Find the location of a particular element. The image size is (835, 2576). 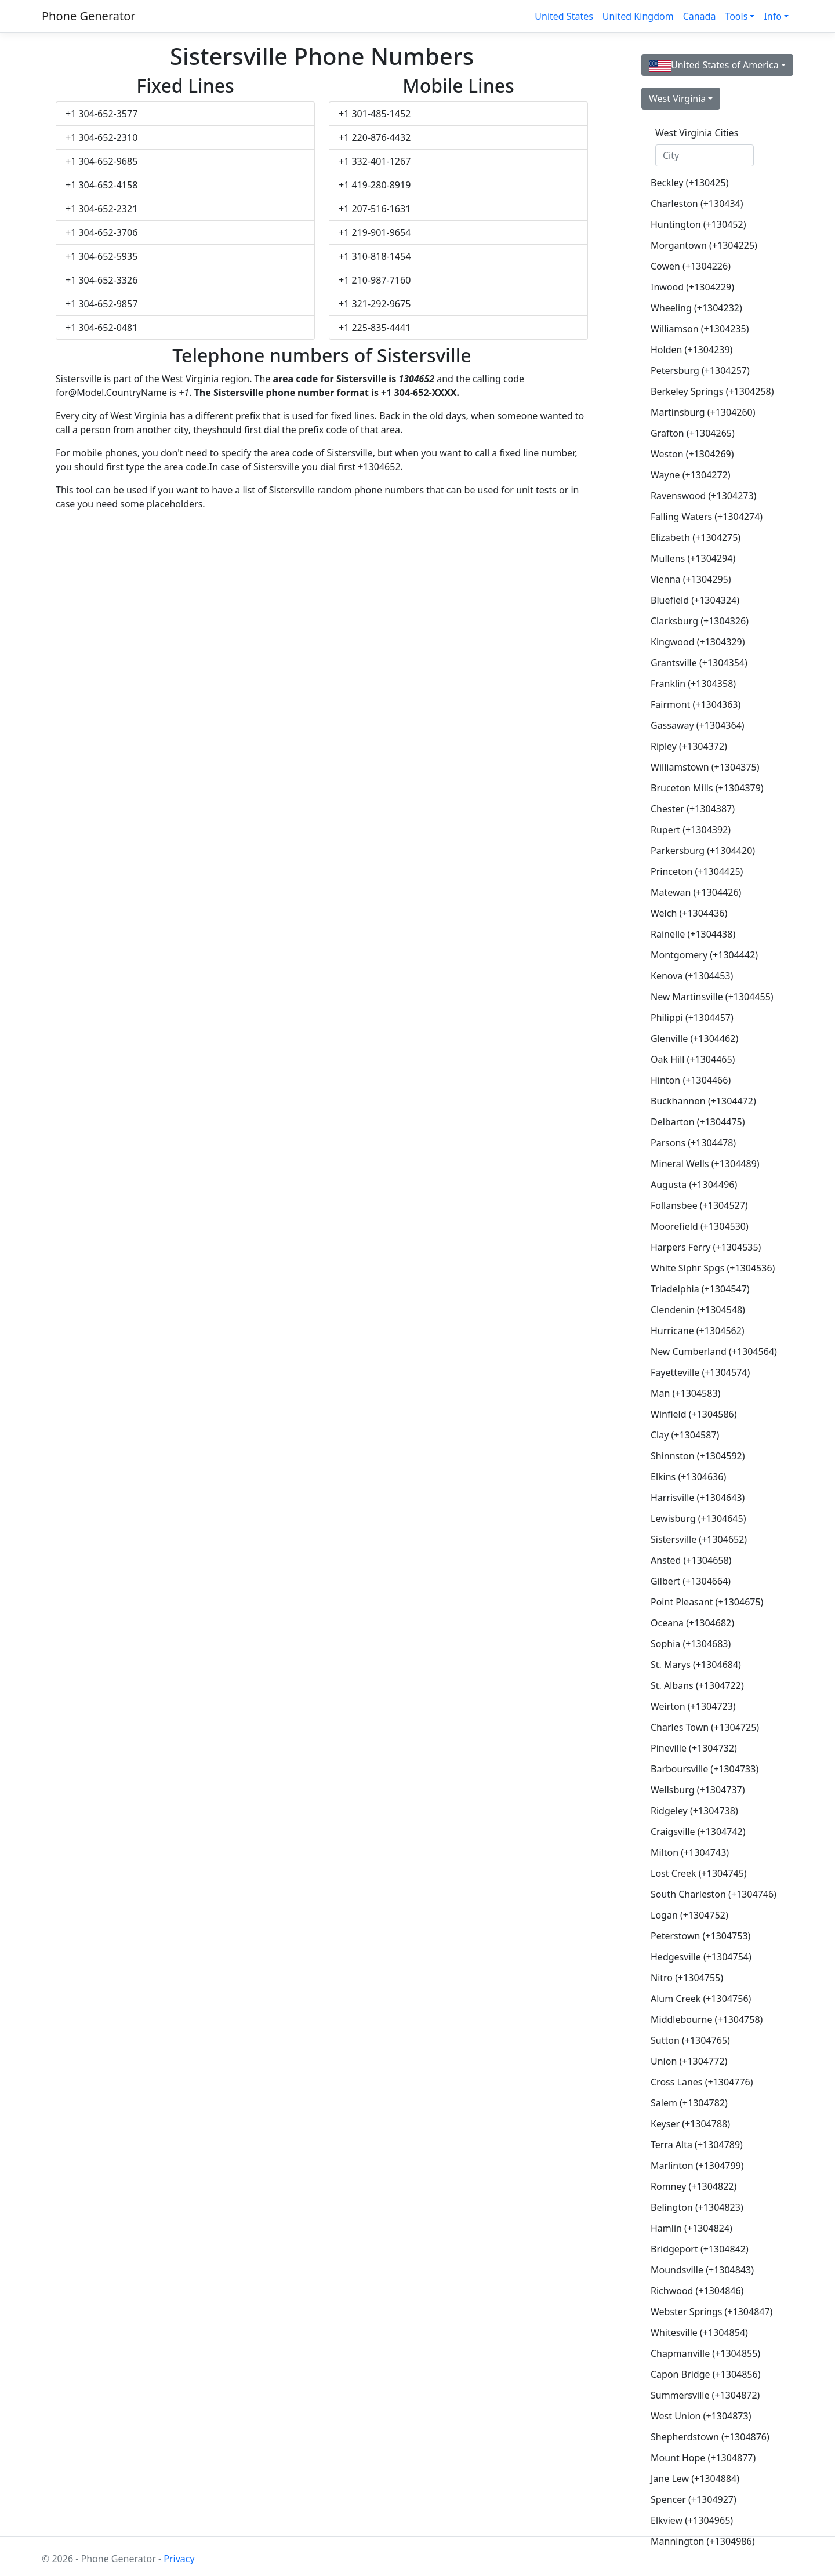

Martinsburg (+1304260) is located at coordinates (703, 412).